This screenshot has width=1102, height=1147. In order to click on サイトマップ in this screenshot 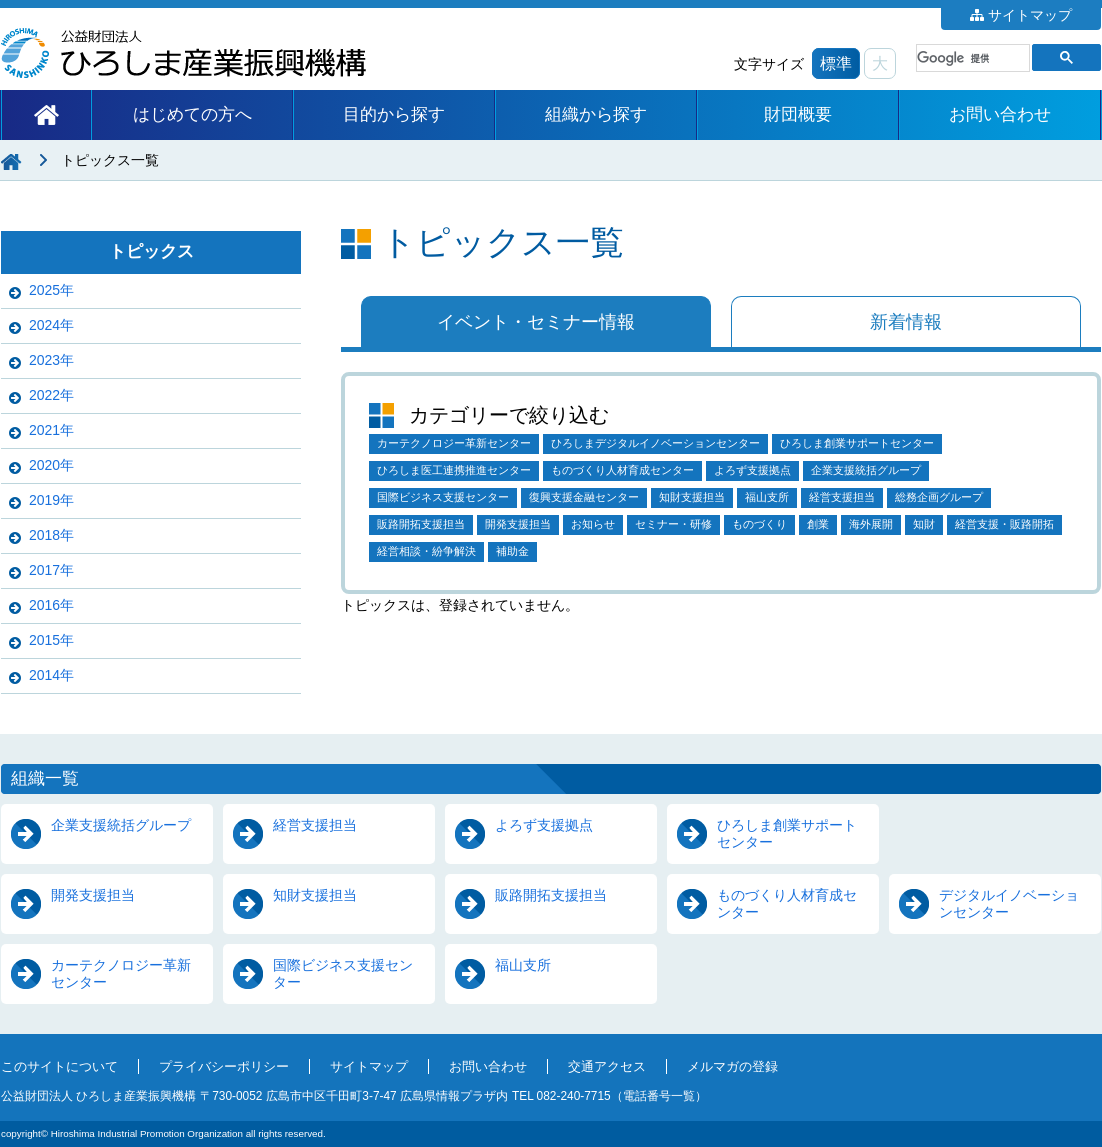, I will do `click(1030, 15)`.